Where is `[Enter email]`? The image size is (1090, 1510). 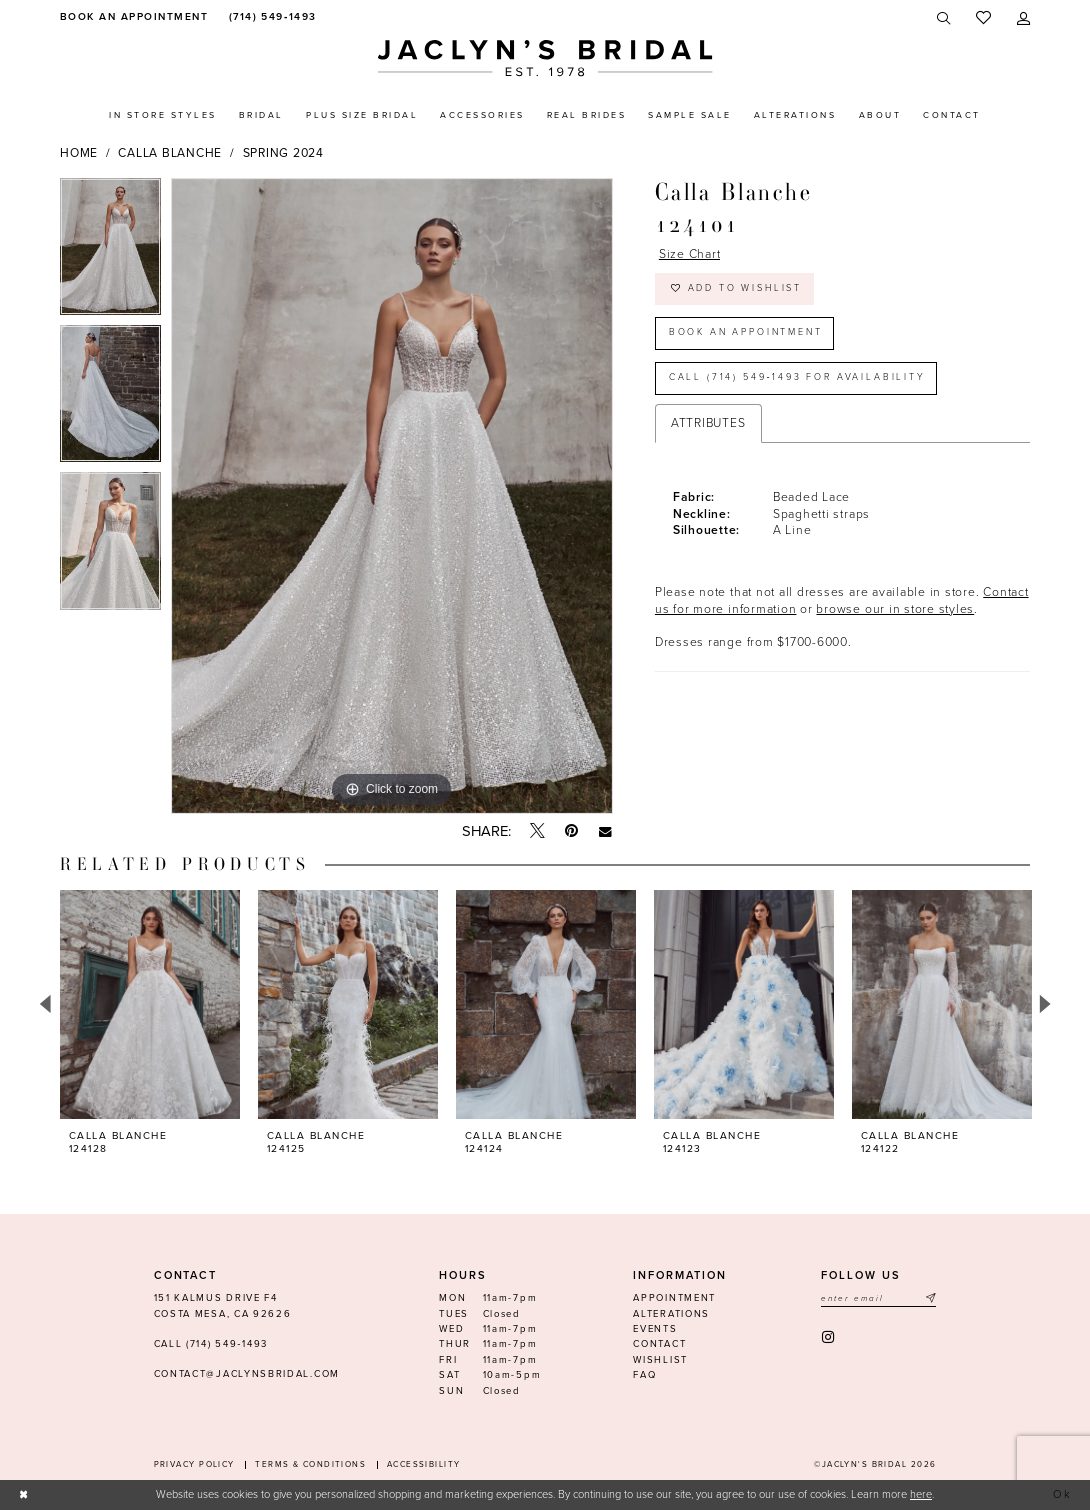
[Enter email] is located at coordinates (878, 1298).